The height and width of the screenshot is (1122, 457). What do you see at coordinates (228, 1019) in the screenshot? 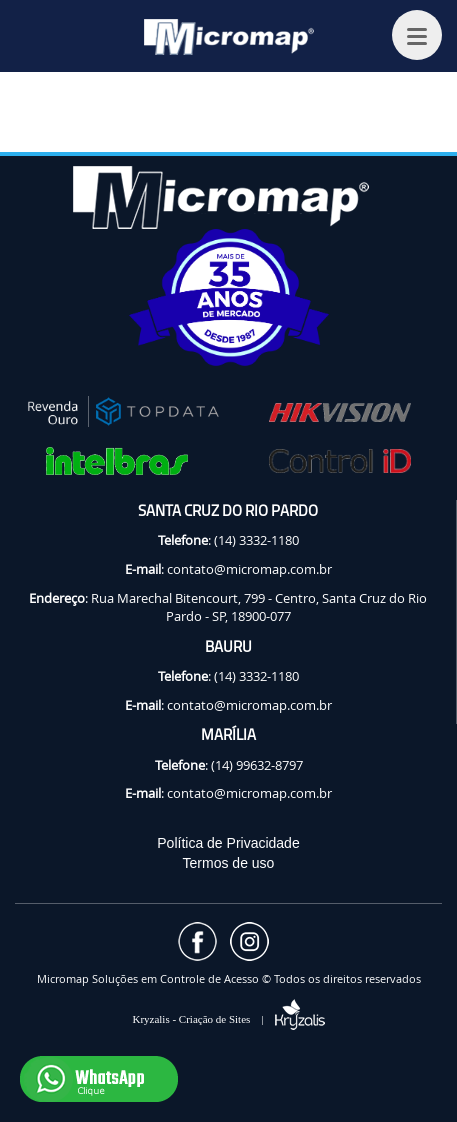
I see `Kryzalis - Criação de Sites |` at bounding box center [228, 1019].